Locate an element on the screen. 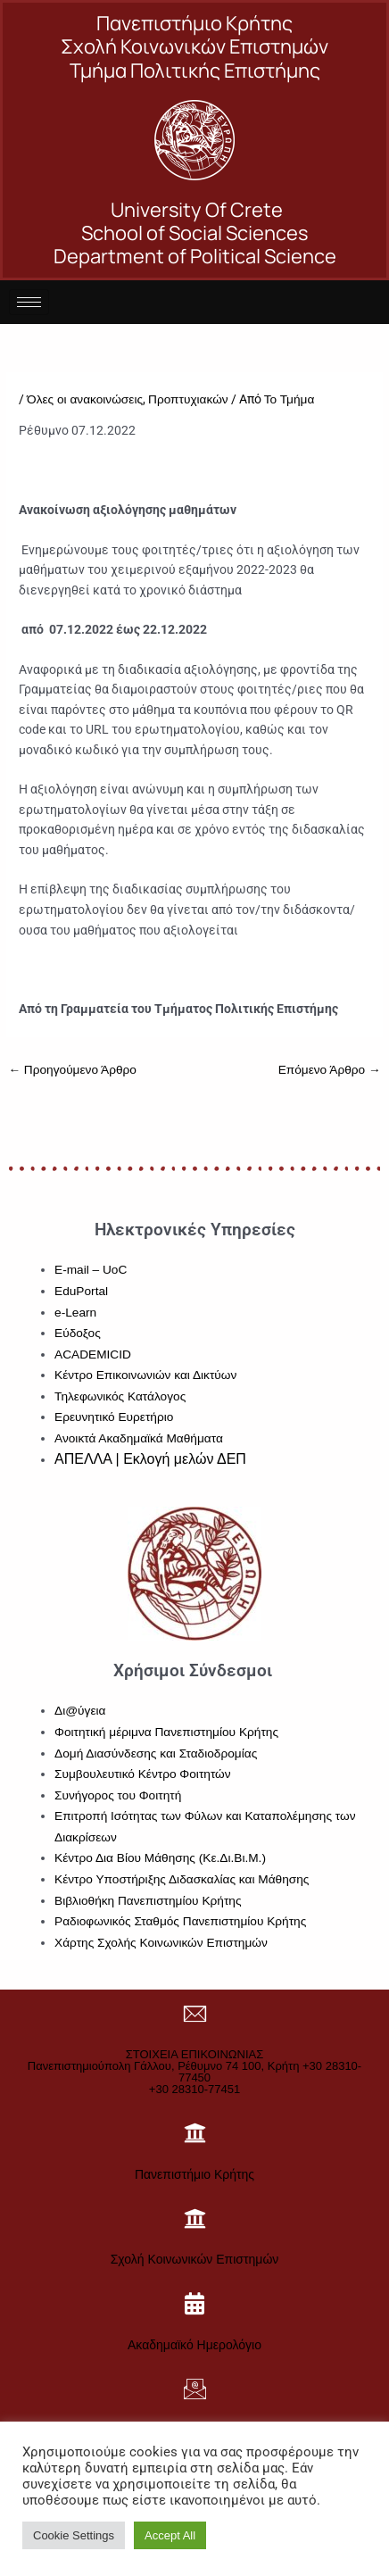  Επόμενο Άρθρο is located at coordinates (329, 1069).